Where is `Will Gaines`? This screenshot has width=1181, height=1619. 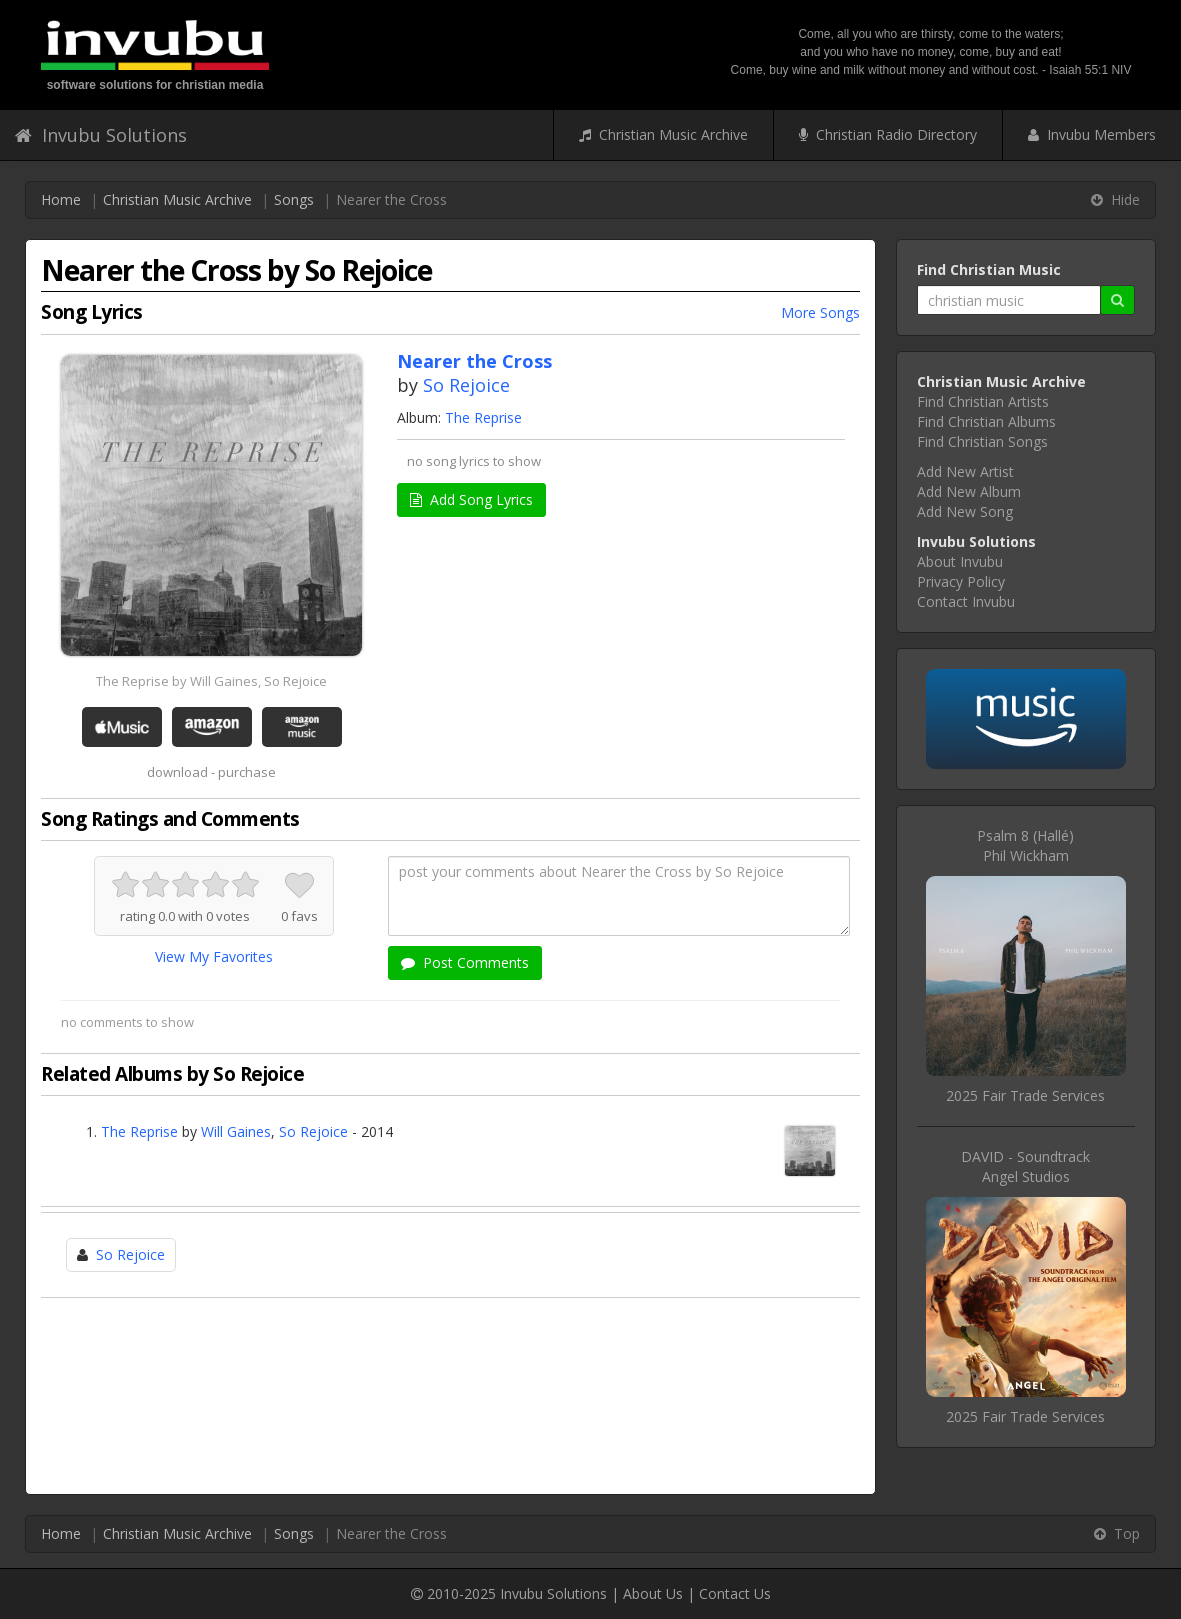 Will Gaines is located at coordinates (236, 1131).